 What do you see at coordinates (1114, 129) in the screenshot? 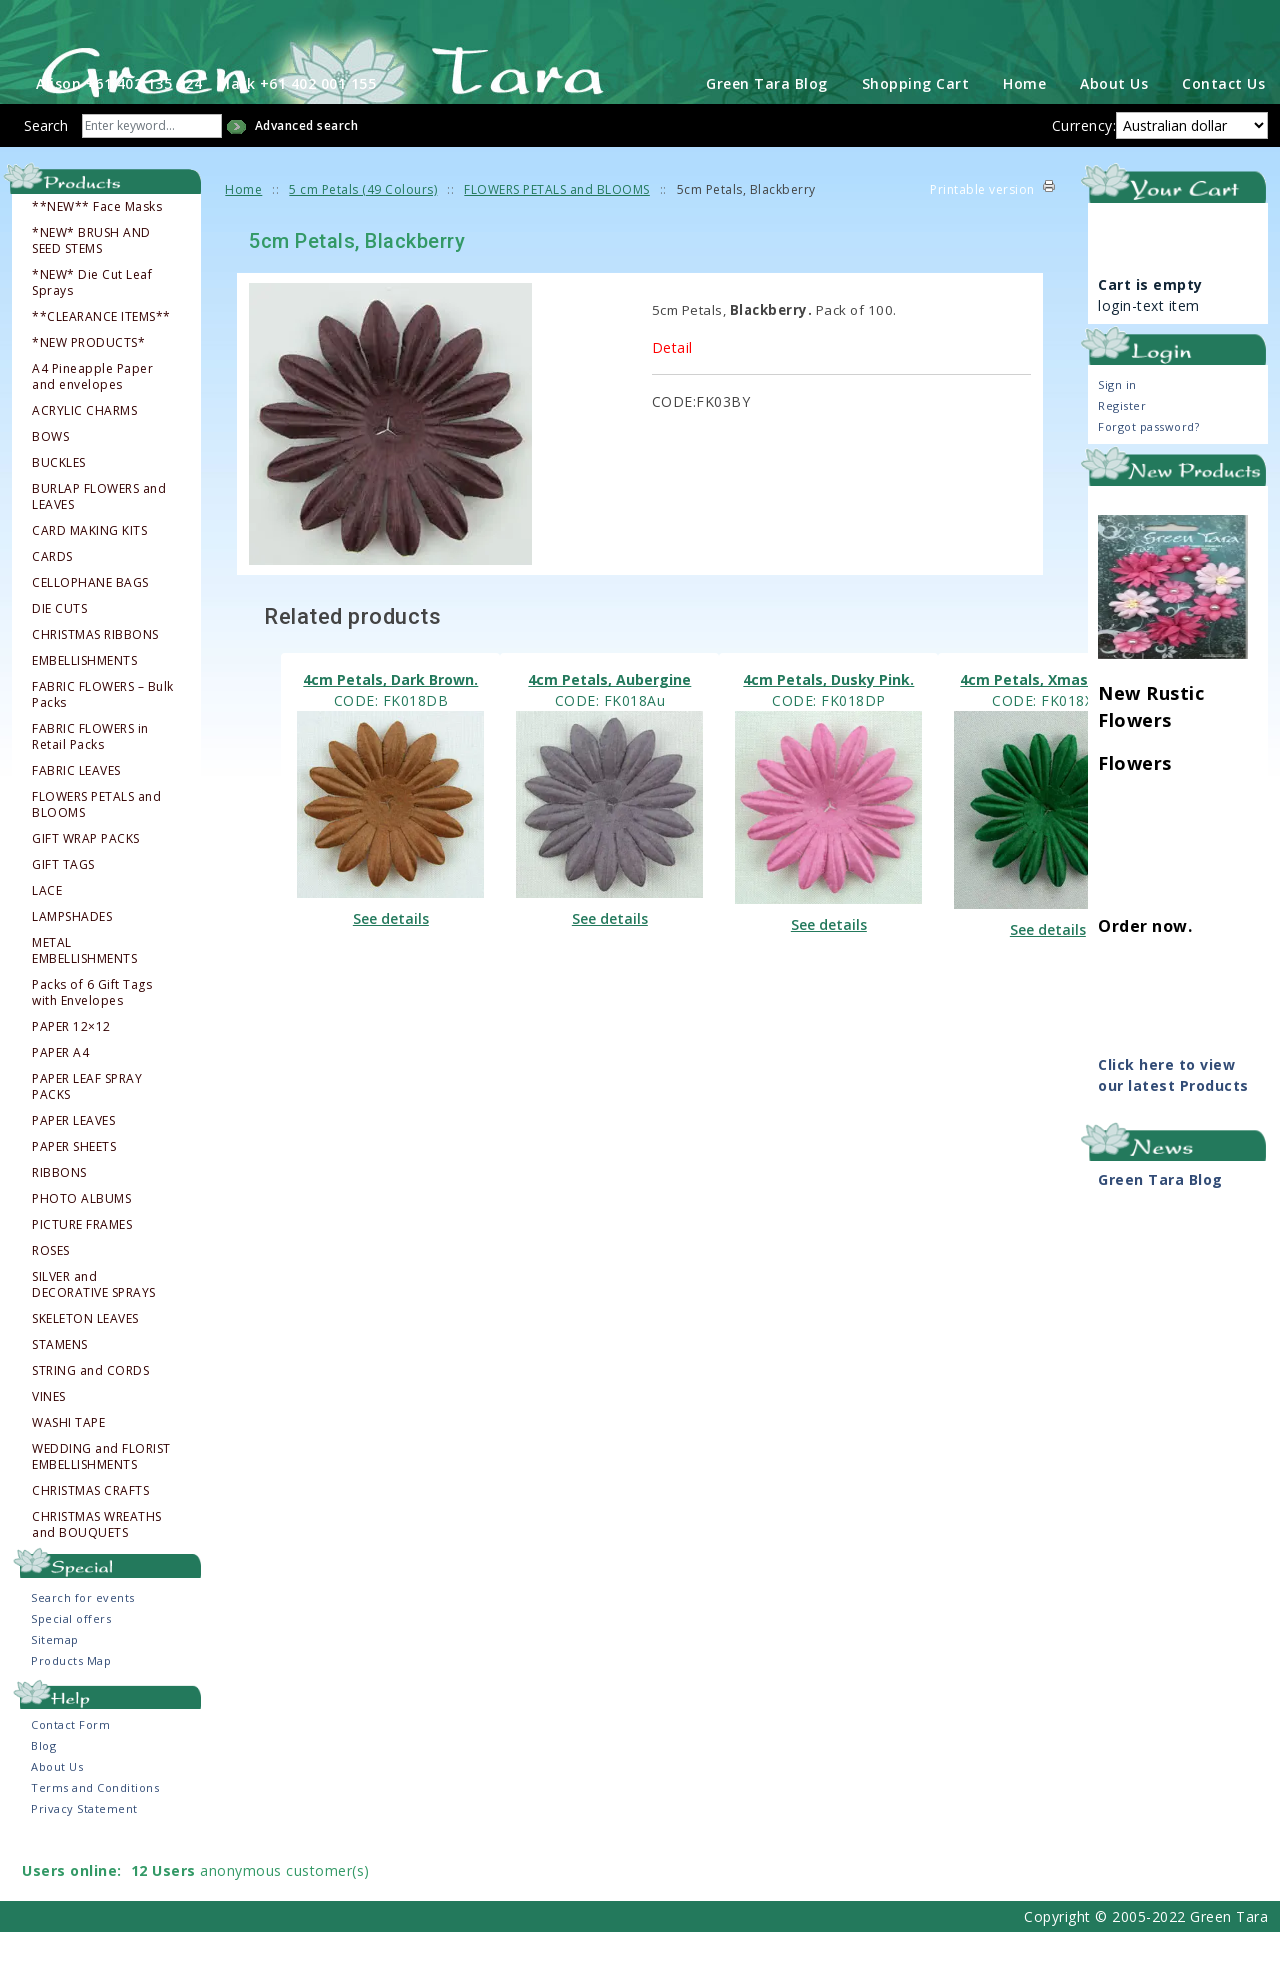
I see `About Us` at bounding box center [1114, 129].